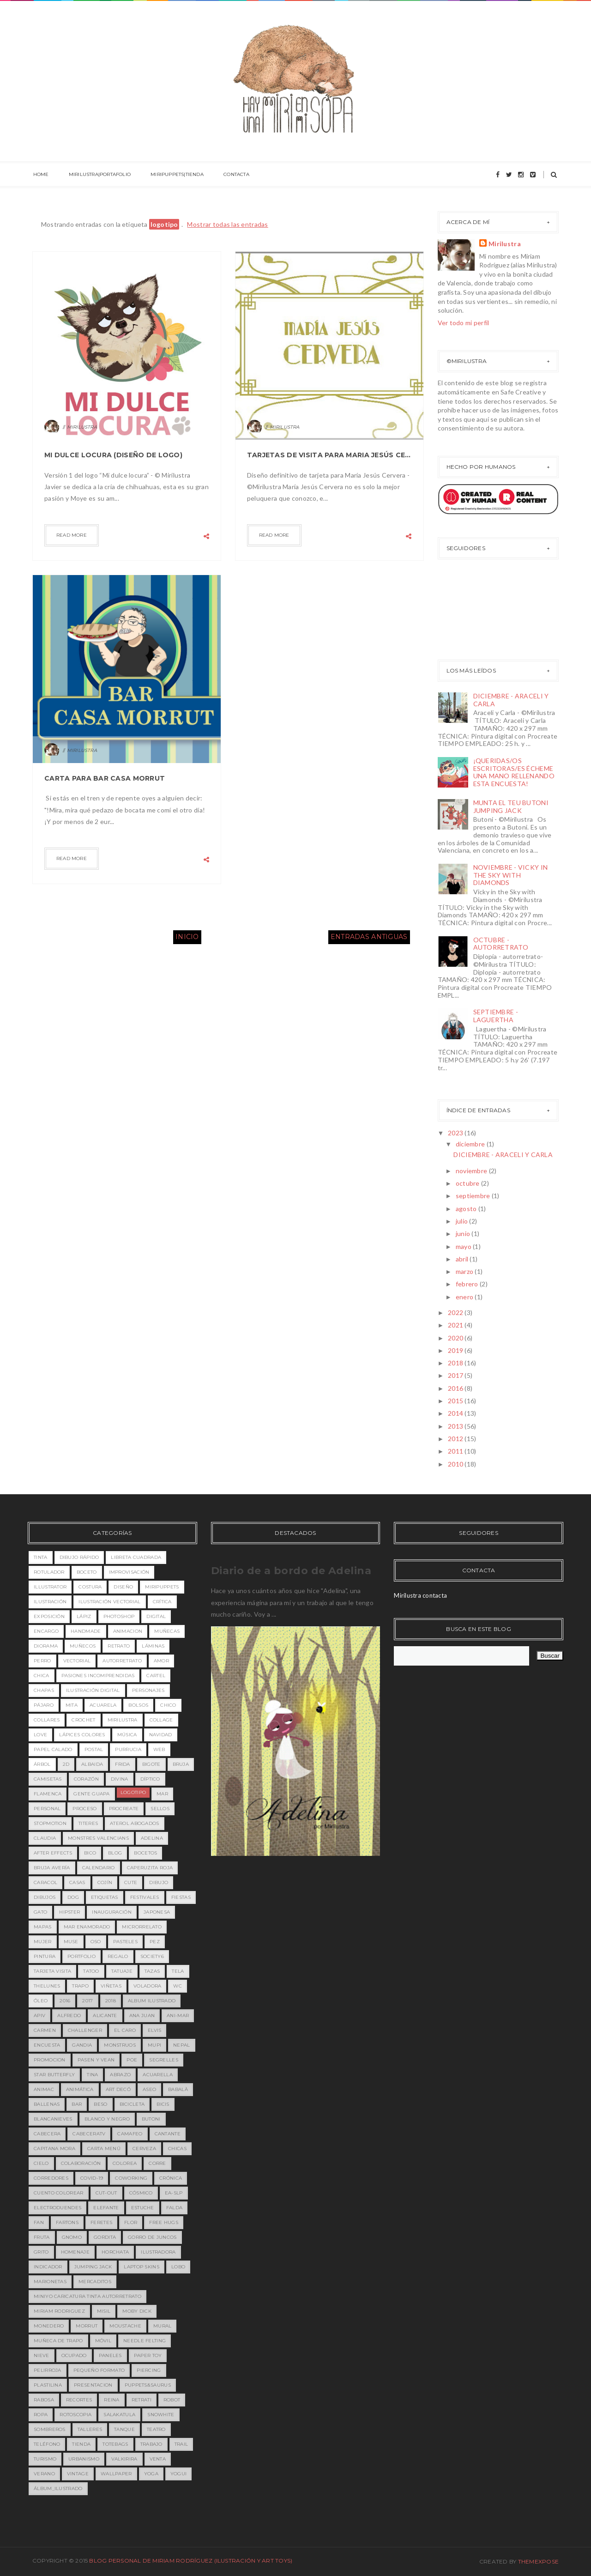 This screenshot has width=591, height=2576. Describe the element at coordinates (177, 2149) in the screenshot. I see `chicas` at that location.